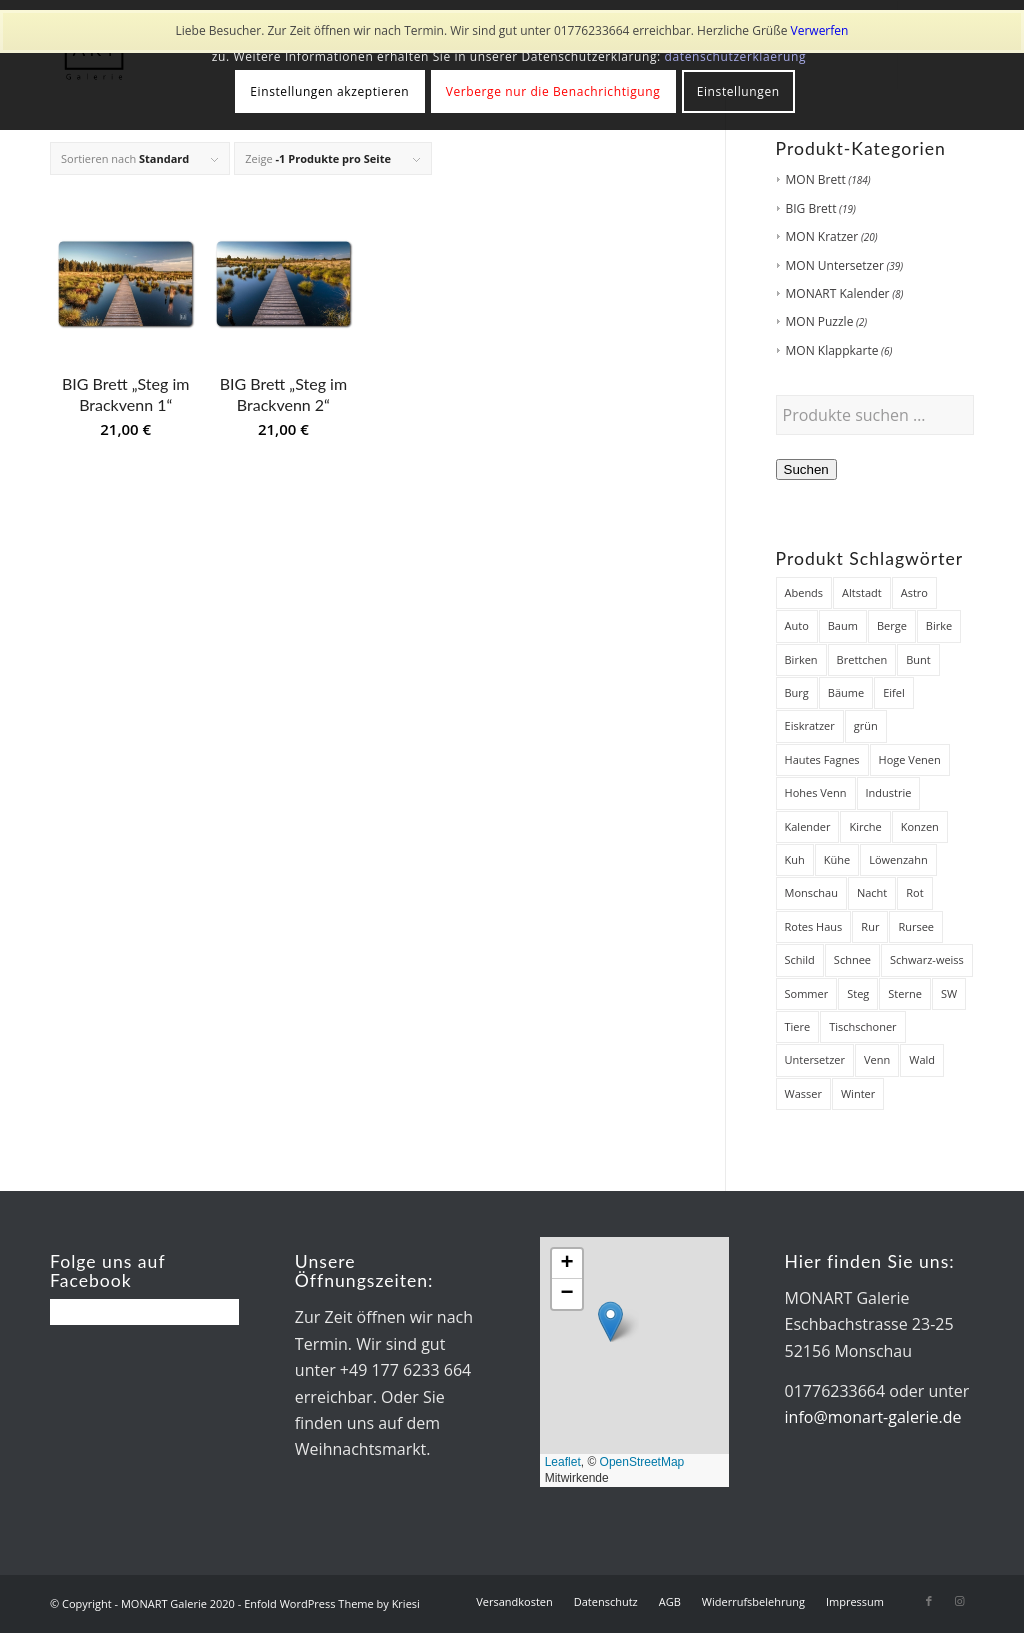  I want to click on Baum [Baum (12 Produkte)], so click(843, 625).